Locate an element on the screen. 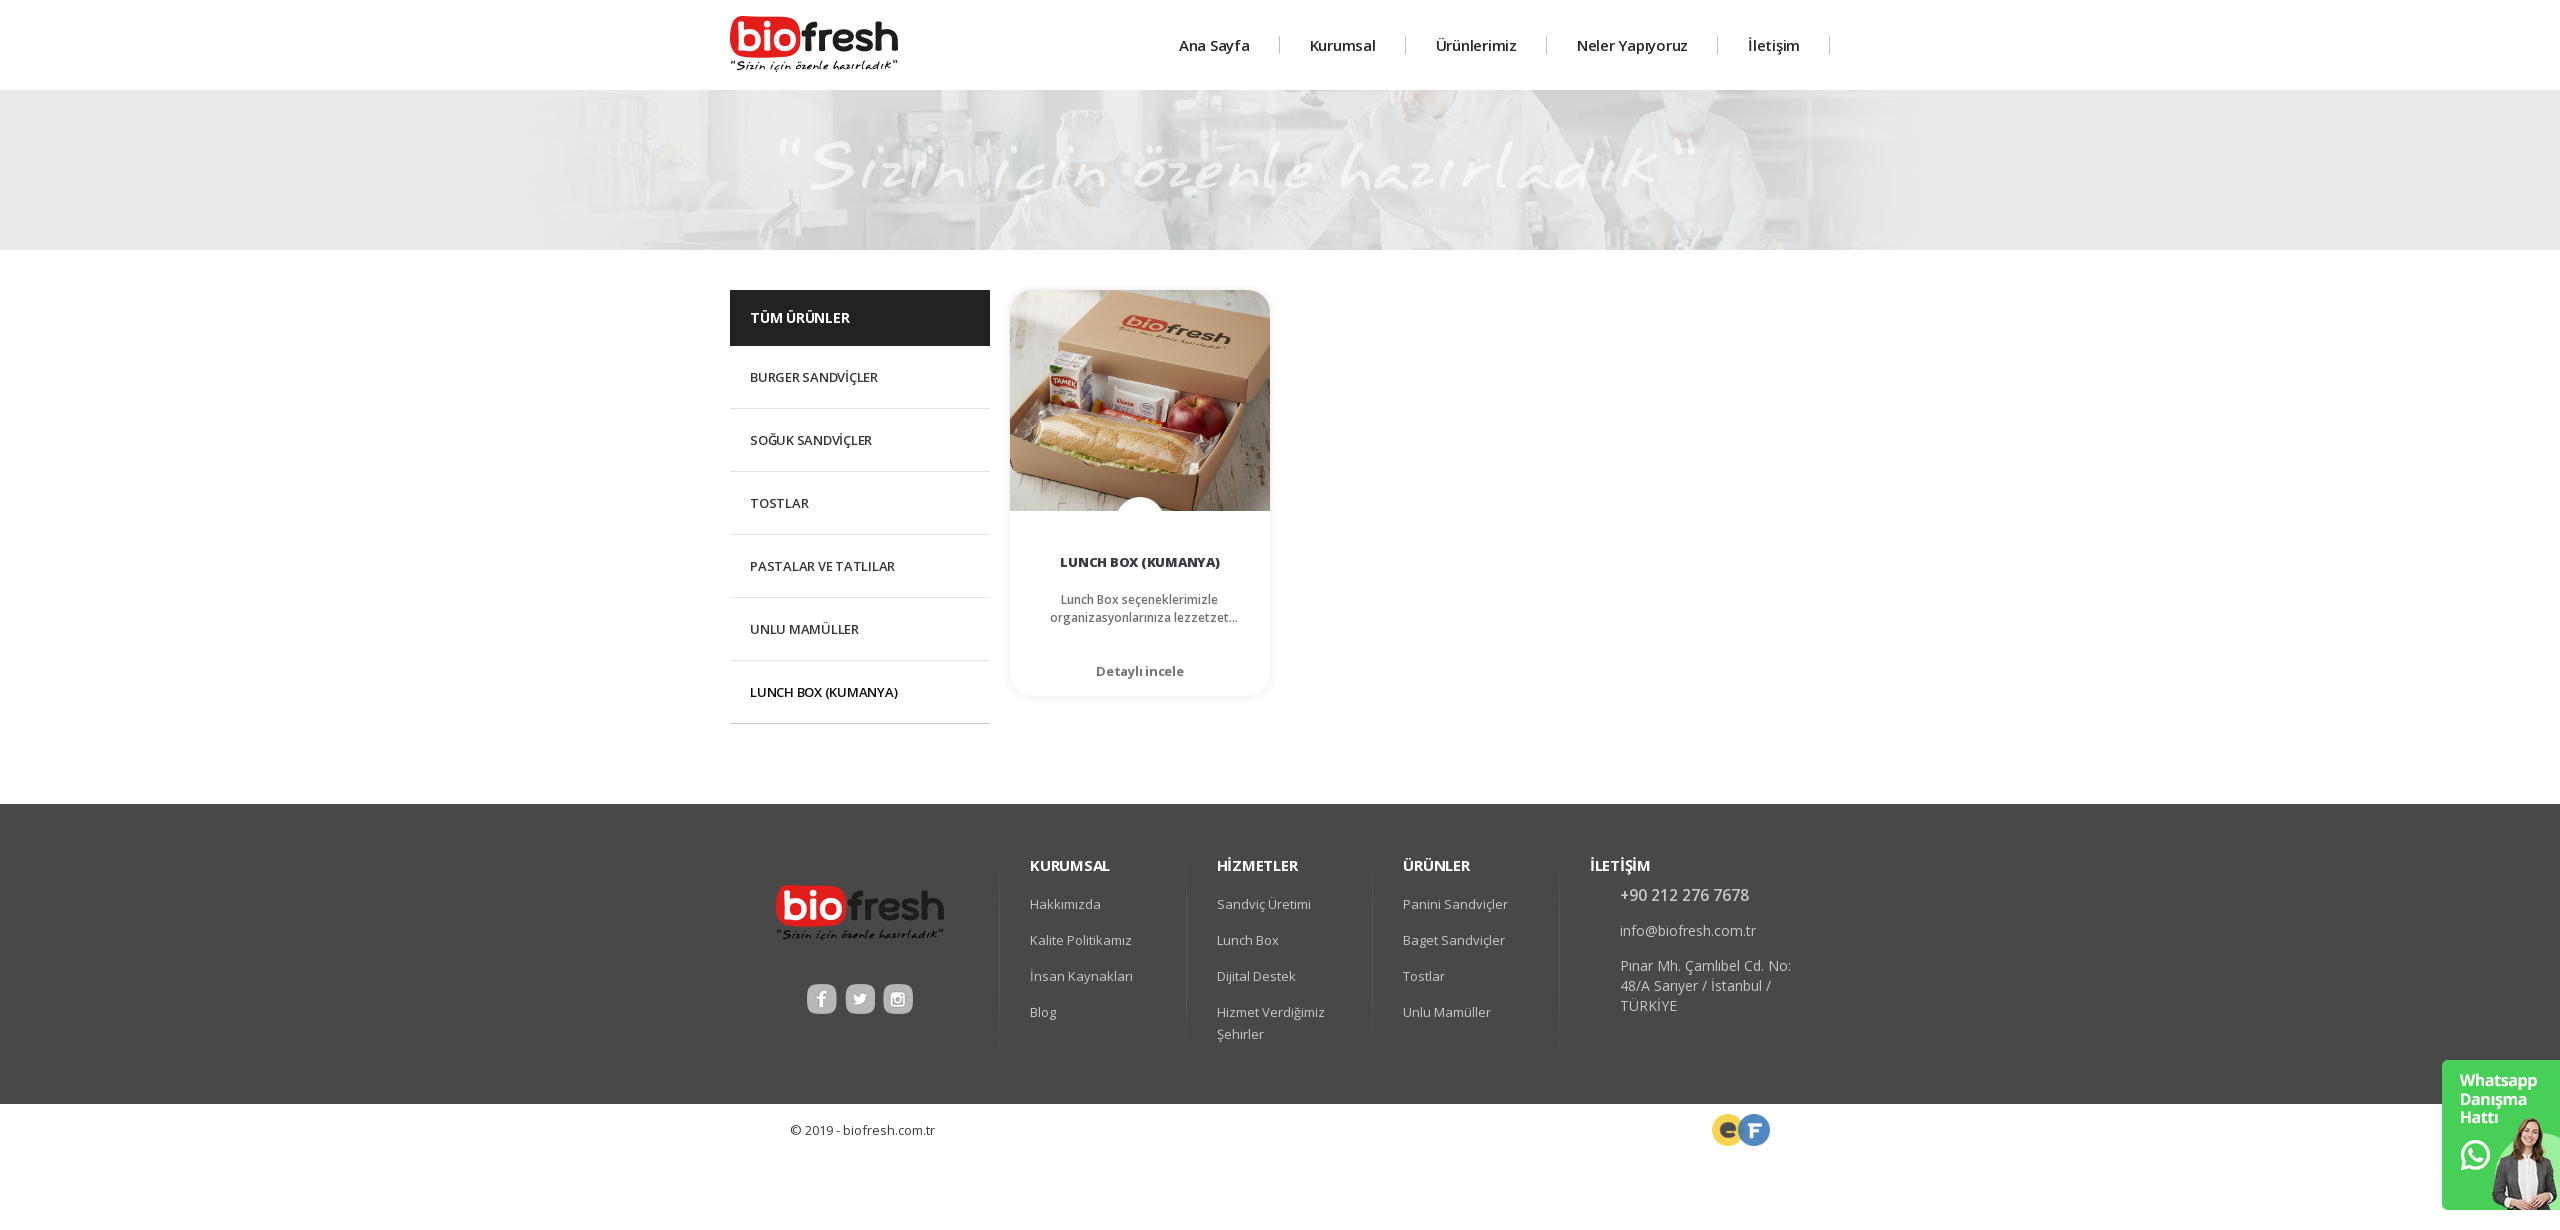 The image size is (2560, 1230). Frontend Developer is located at coordinates (1728, 1130).